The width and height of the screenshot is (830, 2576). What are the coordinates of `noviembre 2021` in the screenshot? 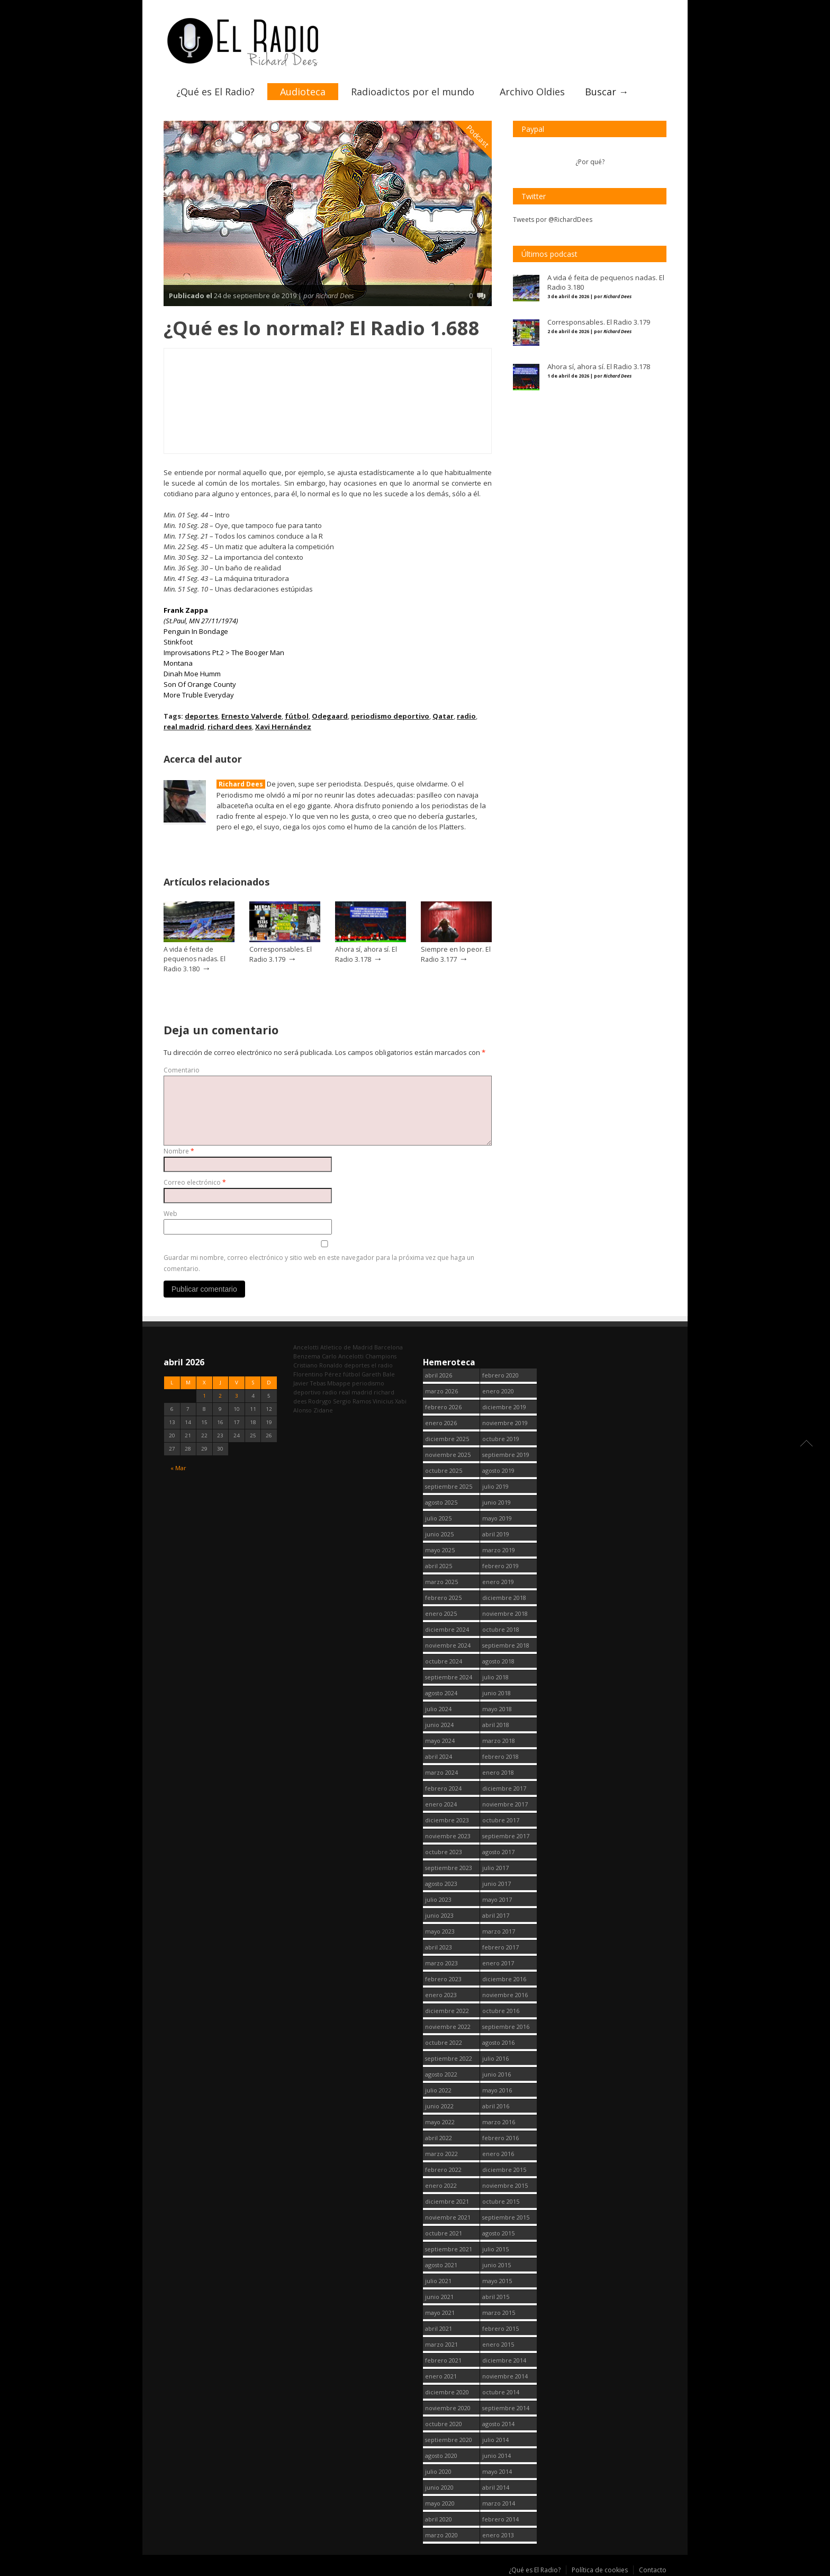 It's located at (448, 2217).